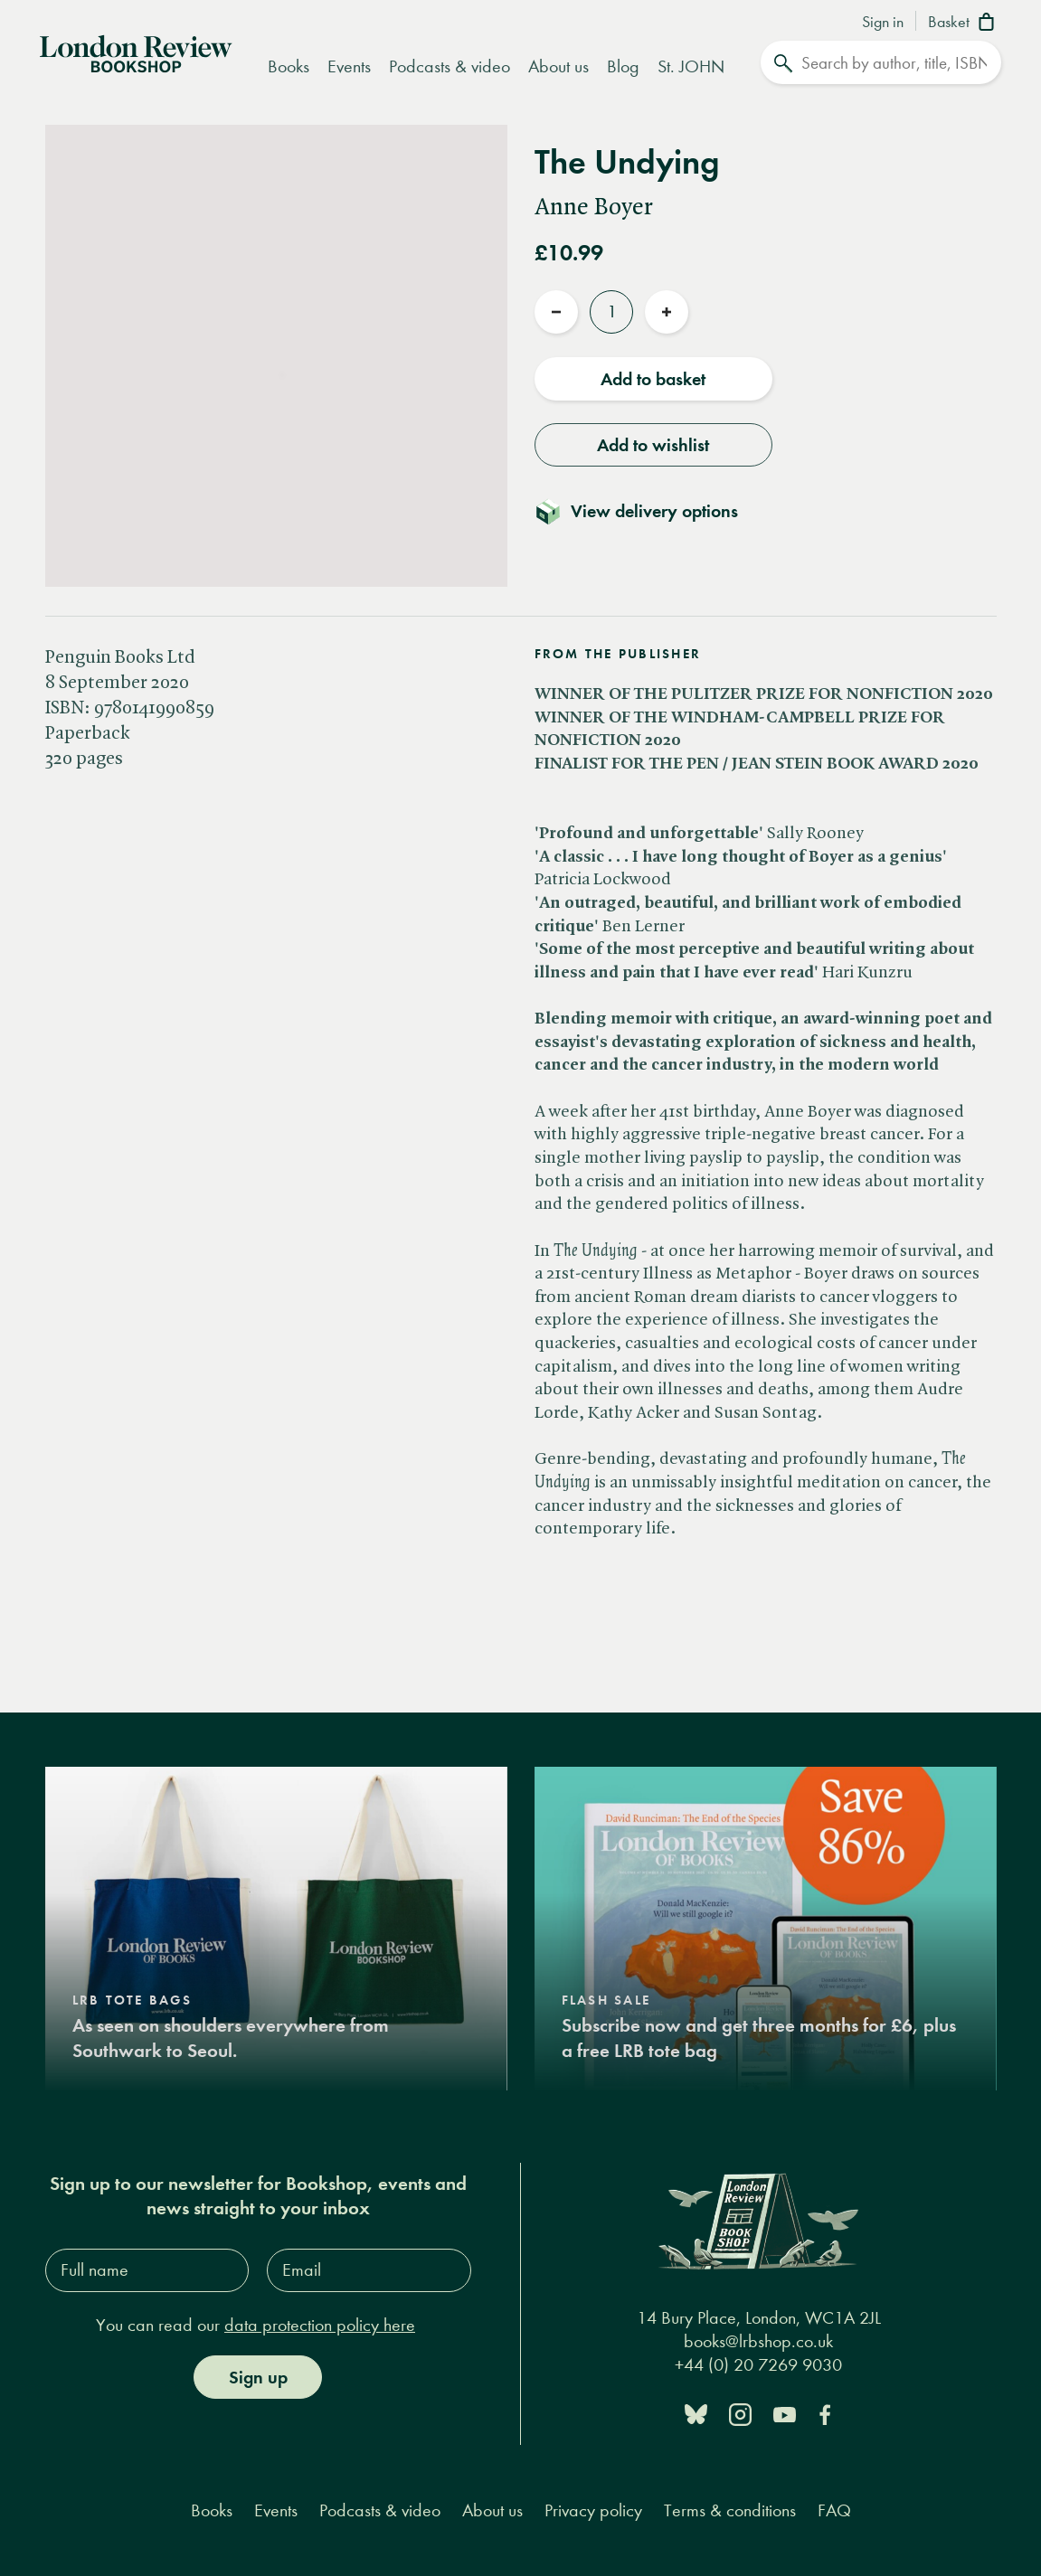  Describe the element at coordinates (288, 66) in the screenshot. I see `Books` at that location.